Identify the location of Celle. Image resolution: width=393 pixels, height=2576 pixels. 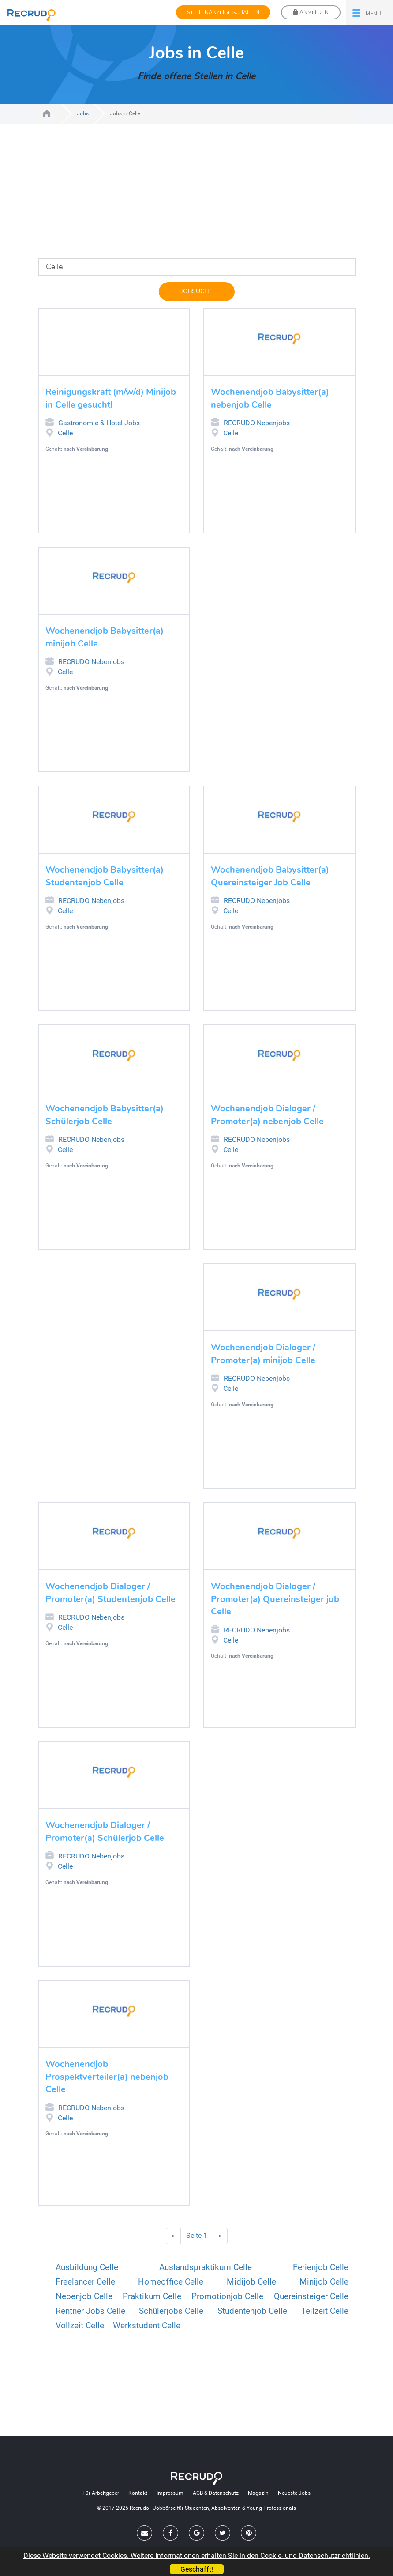
(65, 433).